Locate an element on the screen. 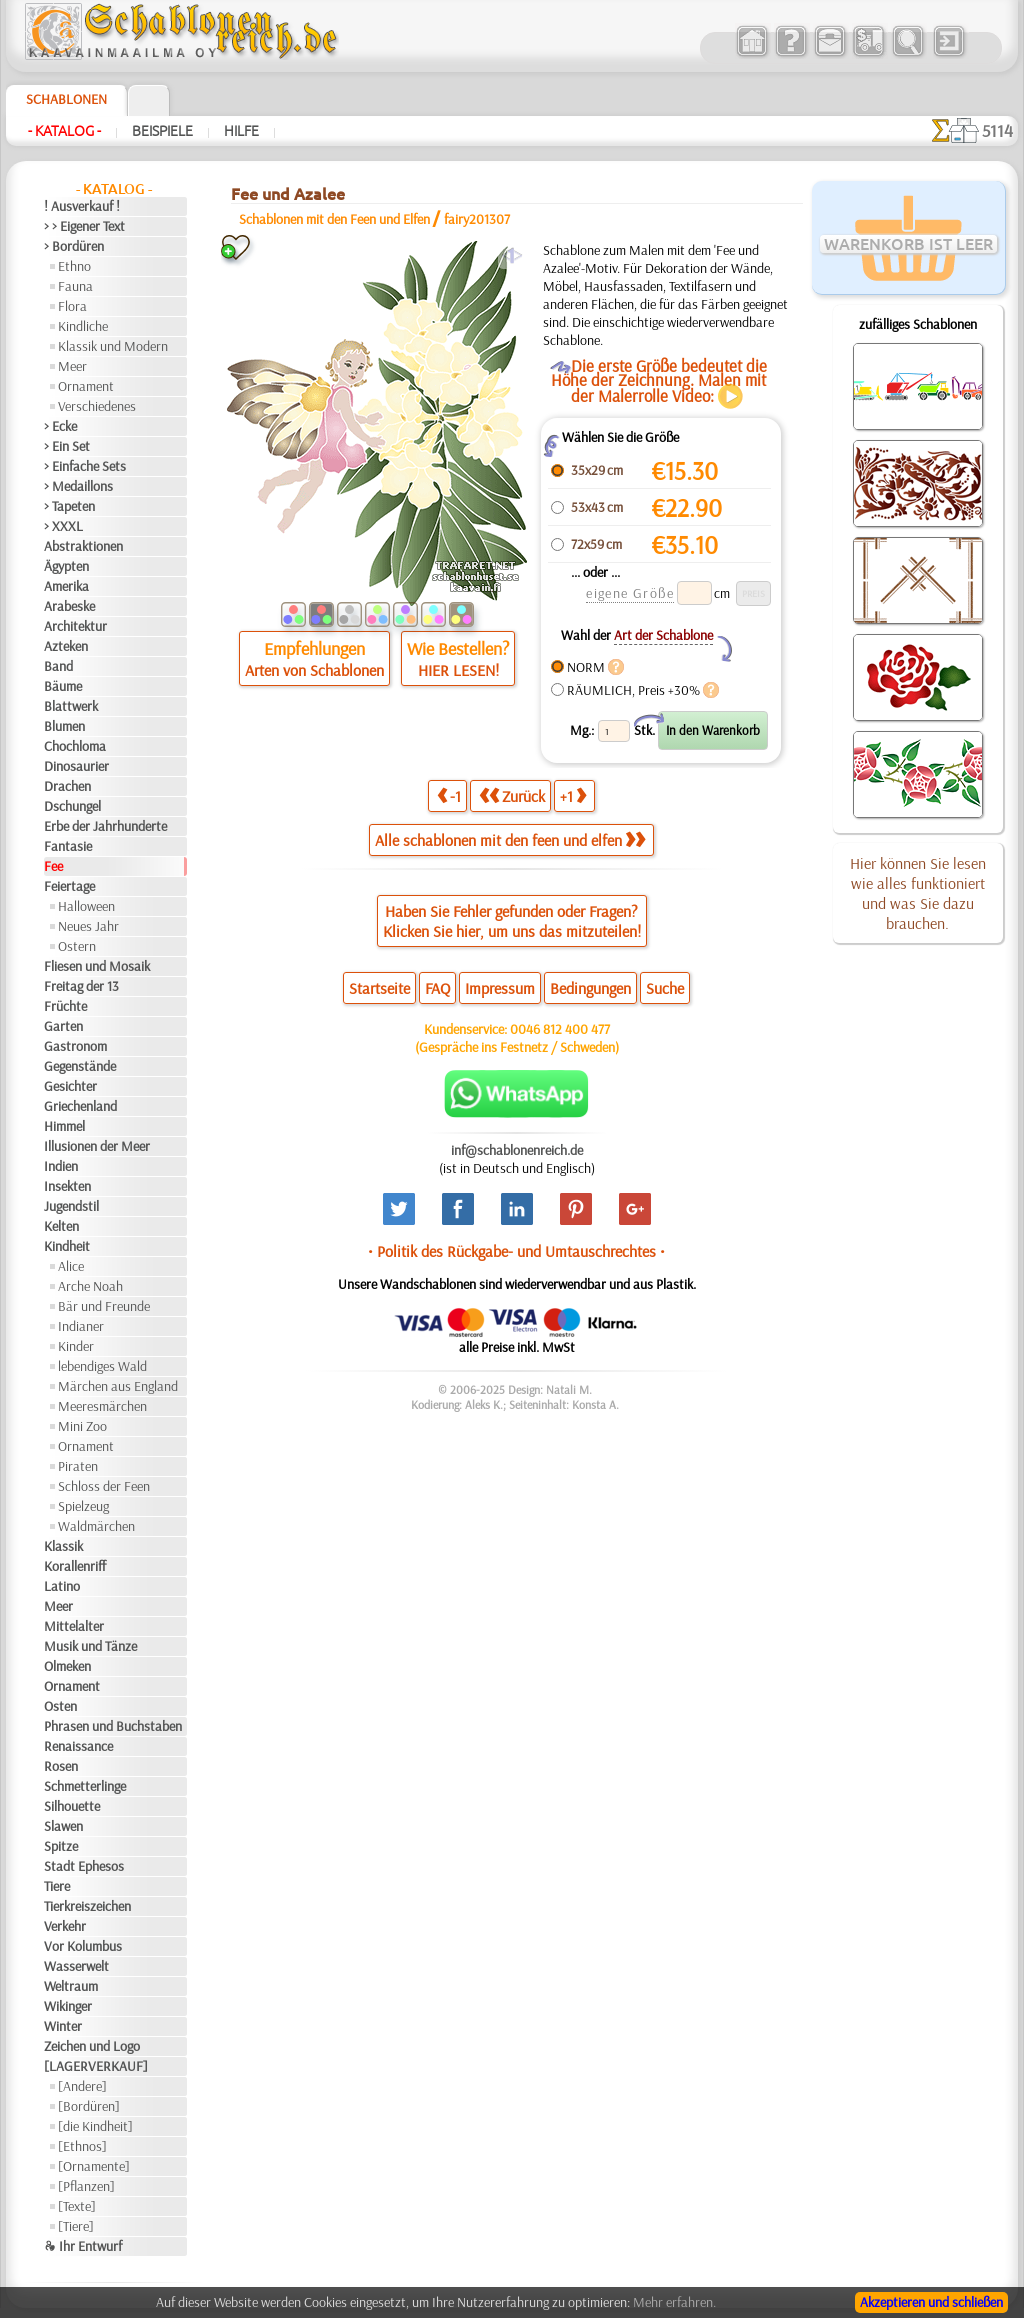  Olmeken is located at coordinates (67, 1666).